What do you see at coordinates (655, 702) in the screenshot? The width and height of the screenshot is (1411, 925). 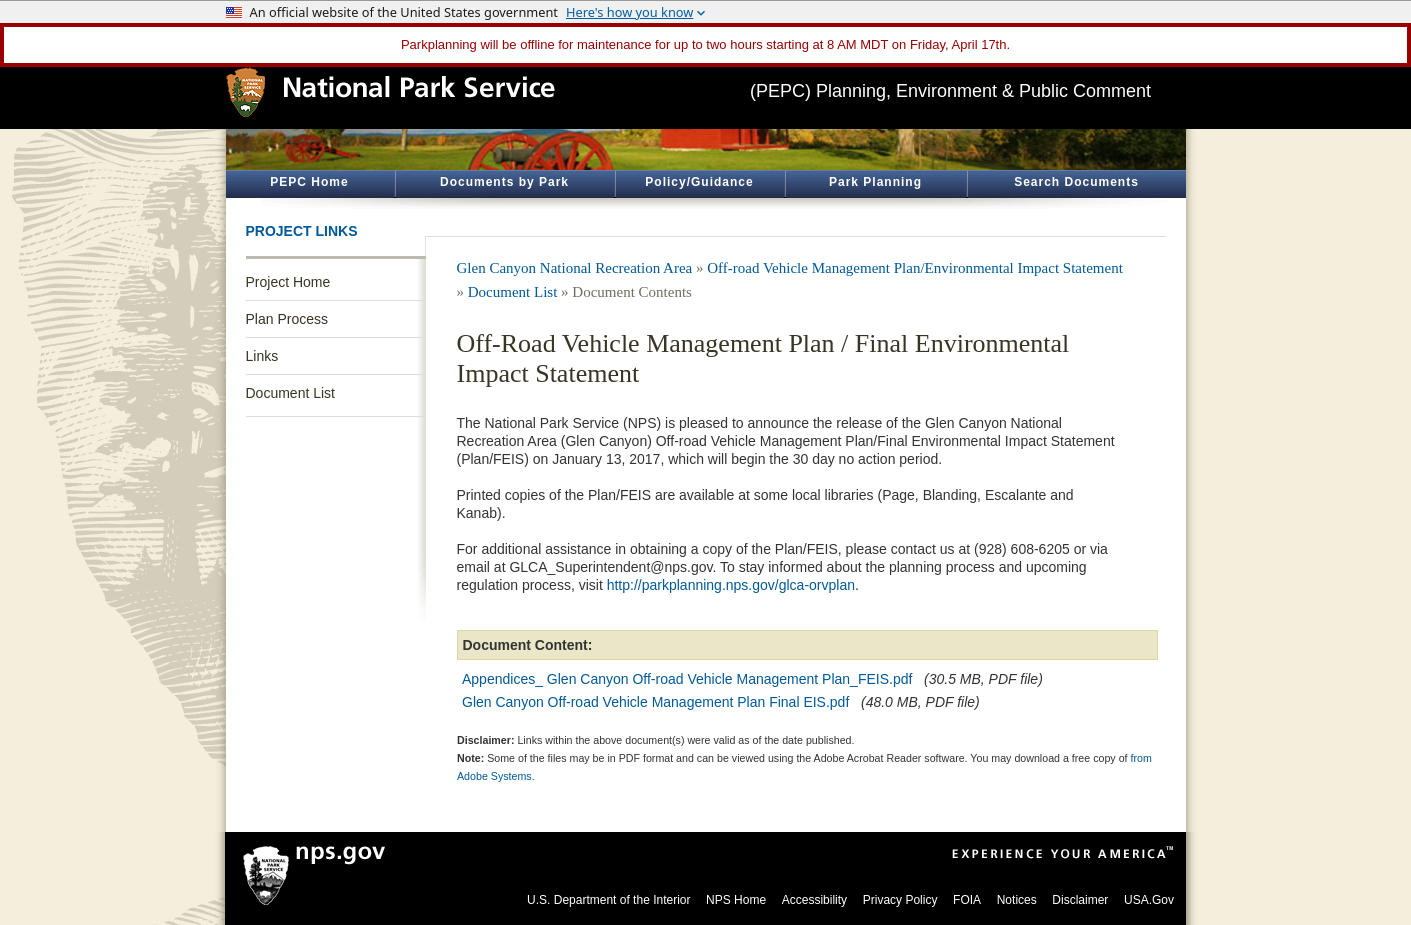 I see `Glen Canyon Off-road Vehicle Management Plan Final EIS.pdf` at bounding box center [655, 702].